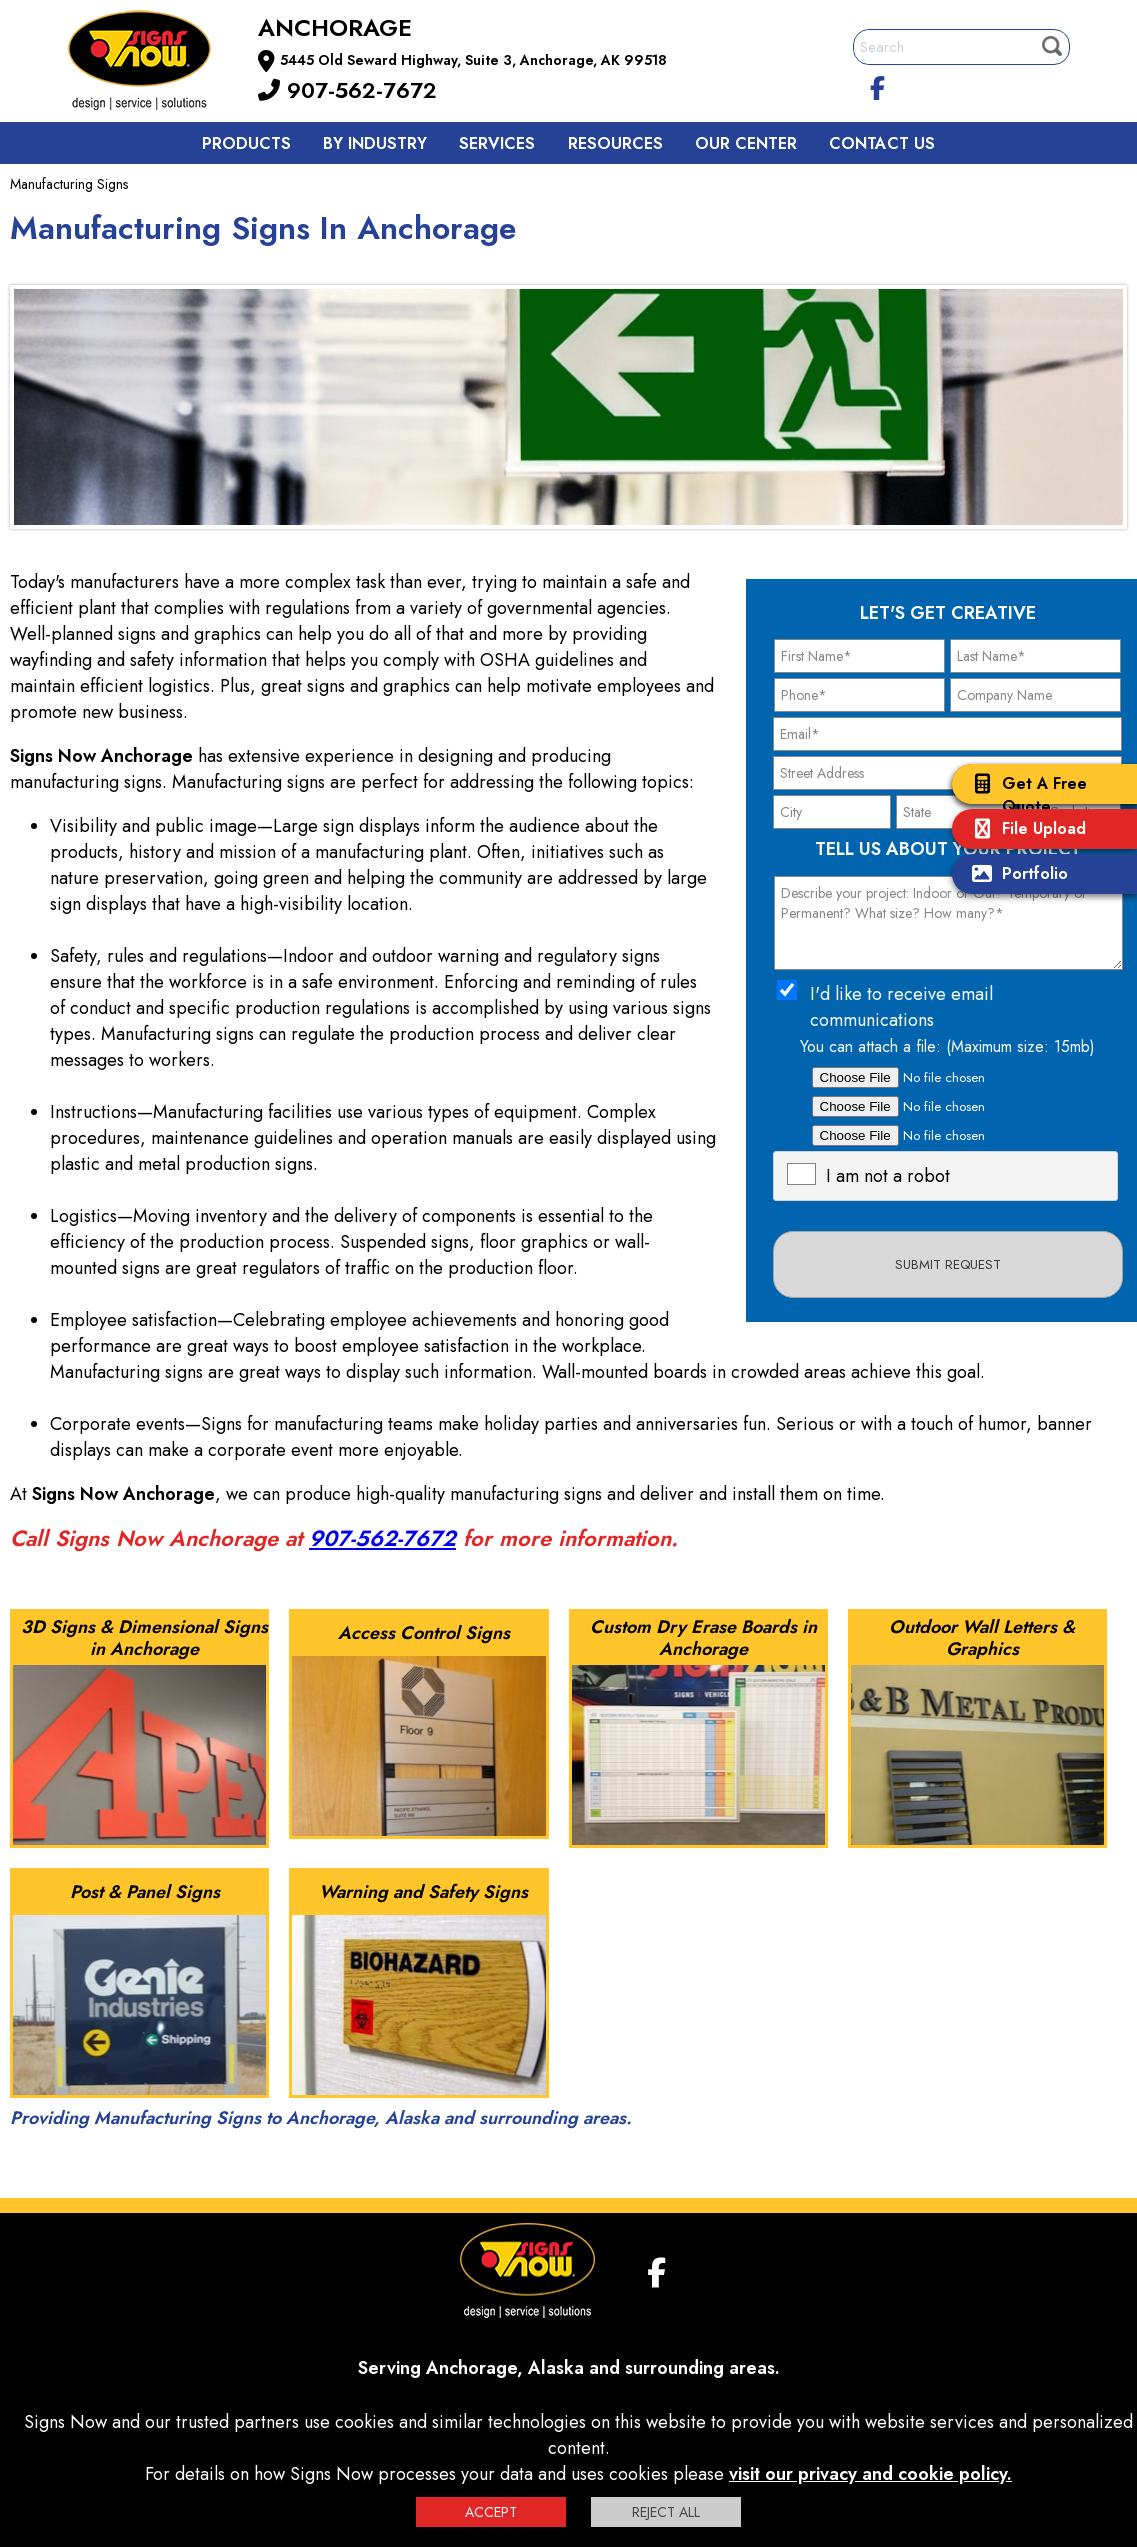 This screenshot has height=2547, width=1137. What do you see at coordinates (1024, 830) in the screenshot?
I see `File Upload` at bounding box center [1024, 830].